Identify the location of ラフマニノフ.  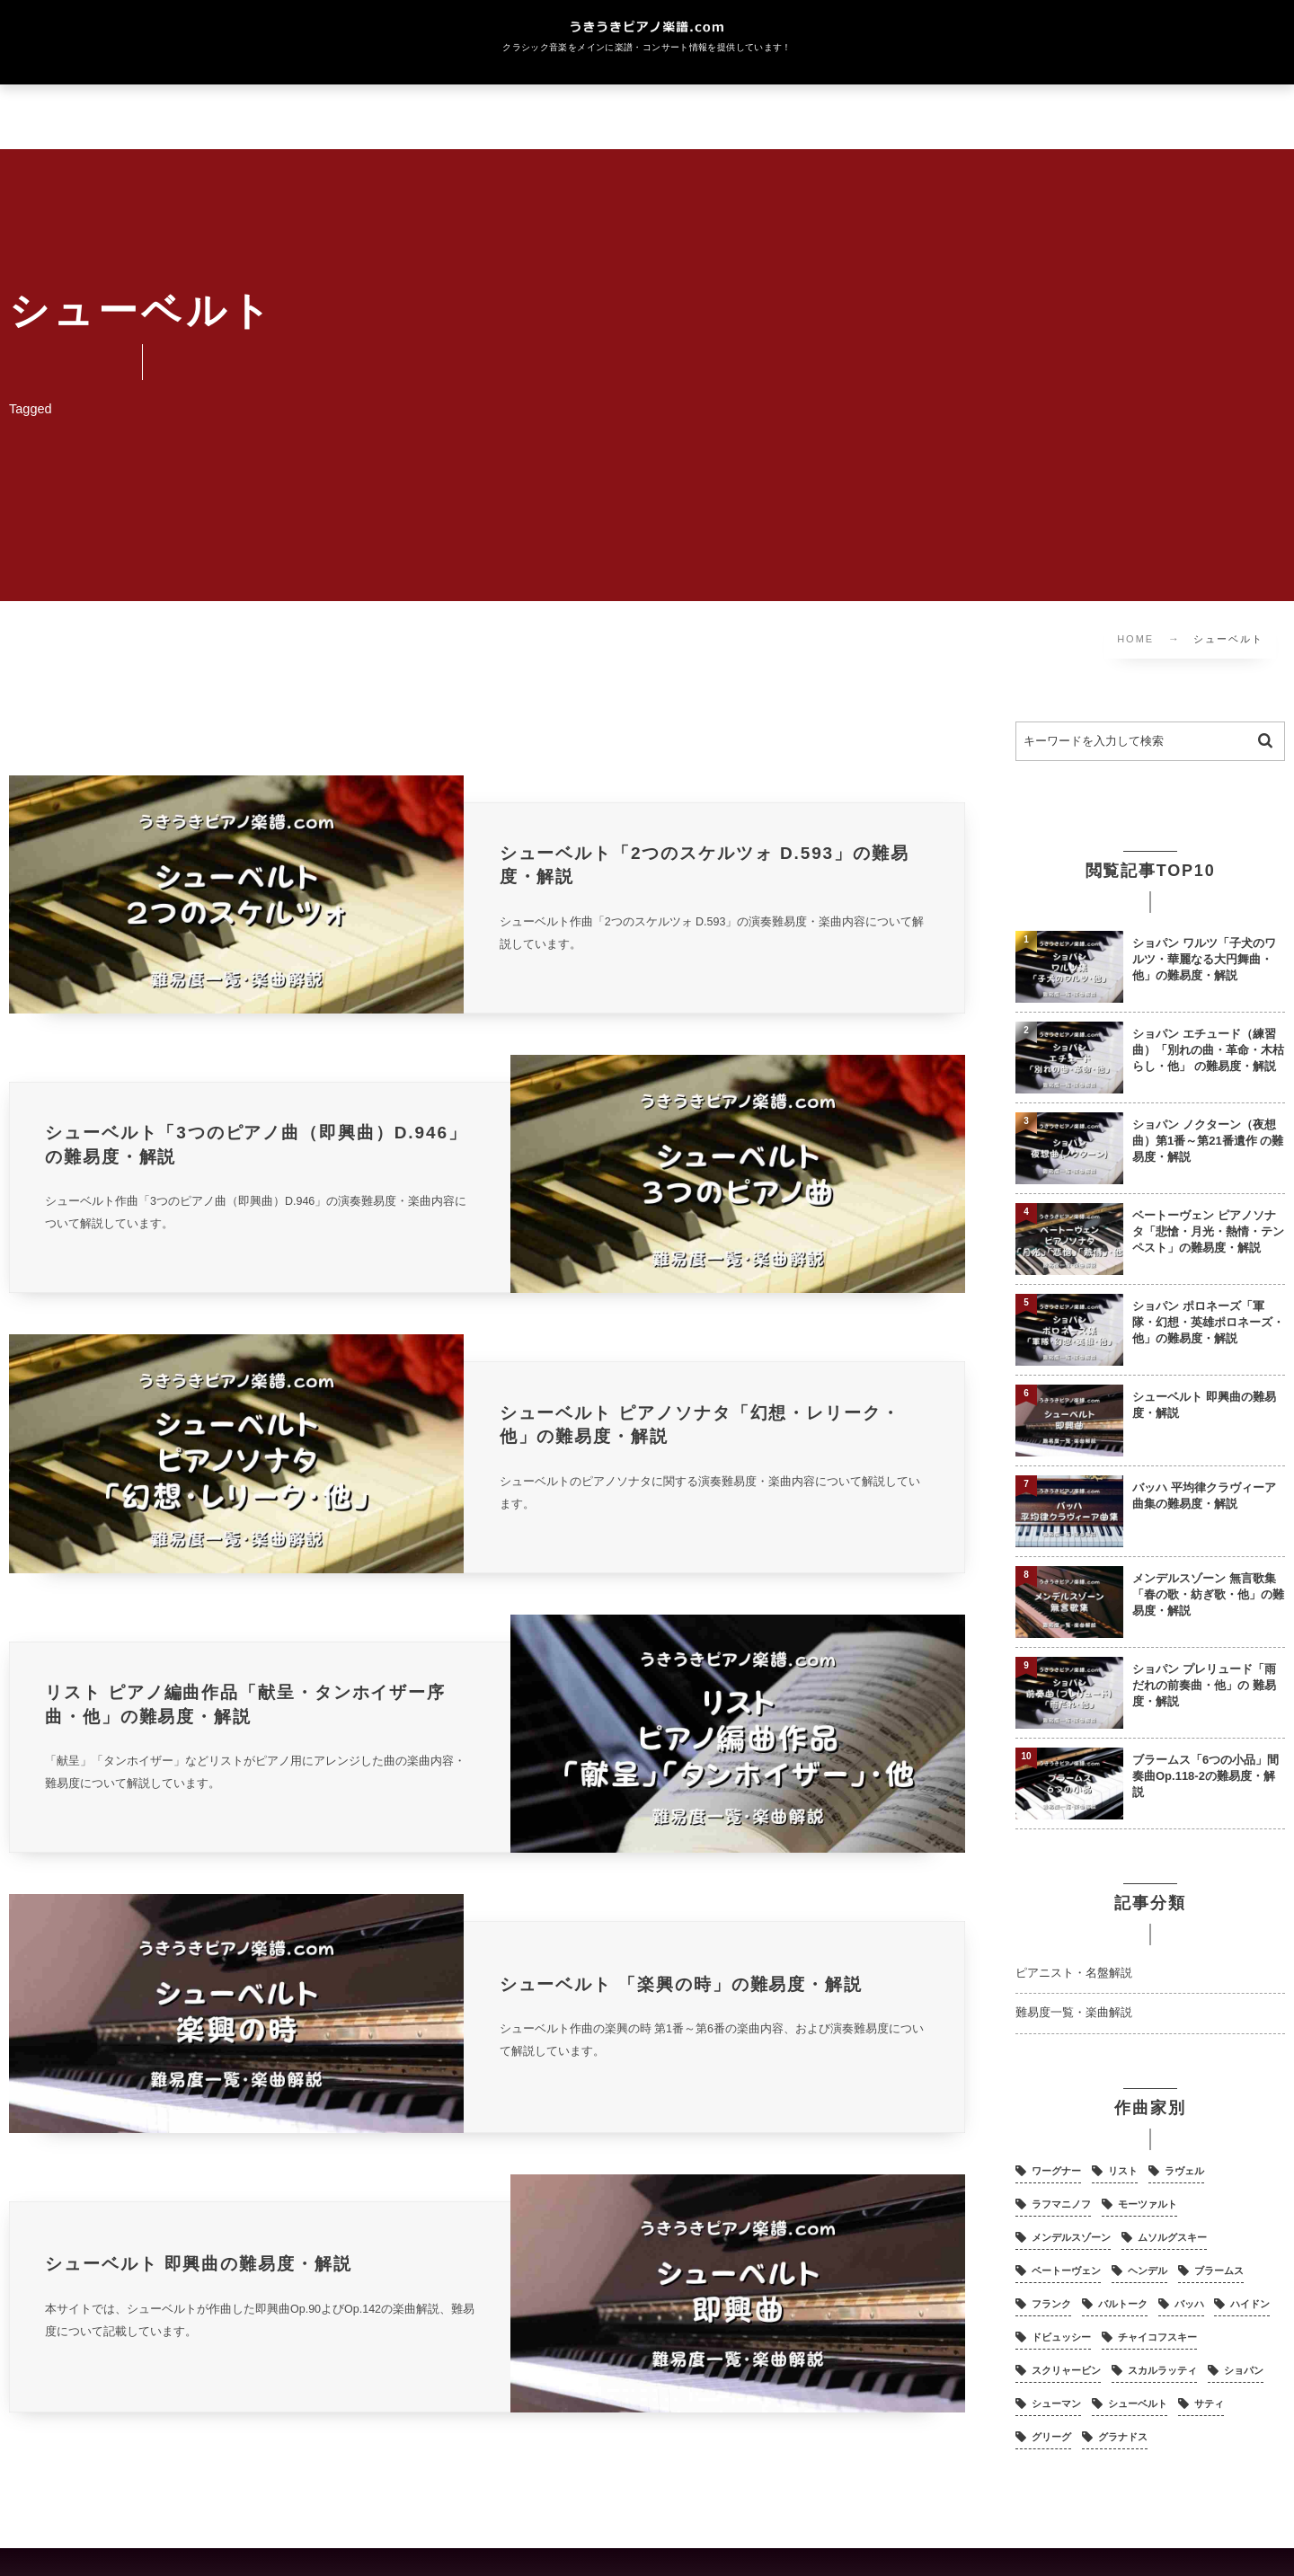
(1061, 2204).